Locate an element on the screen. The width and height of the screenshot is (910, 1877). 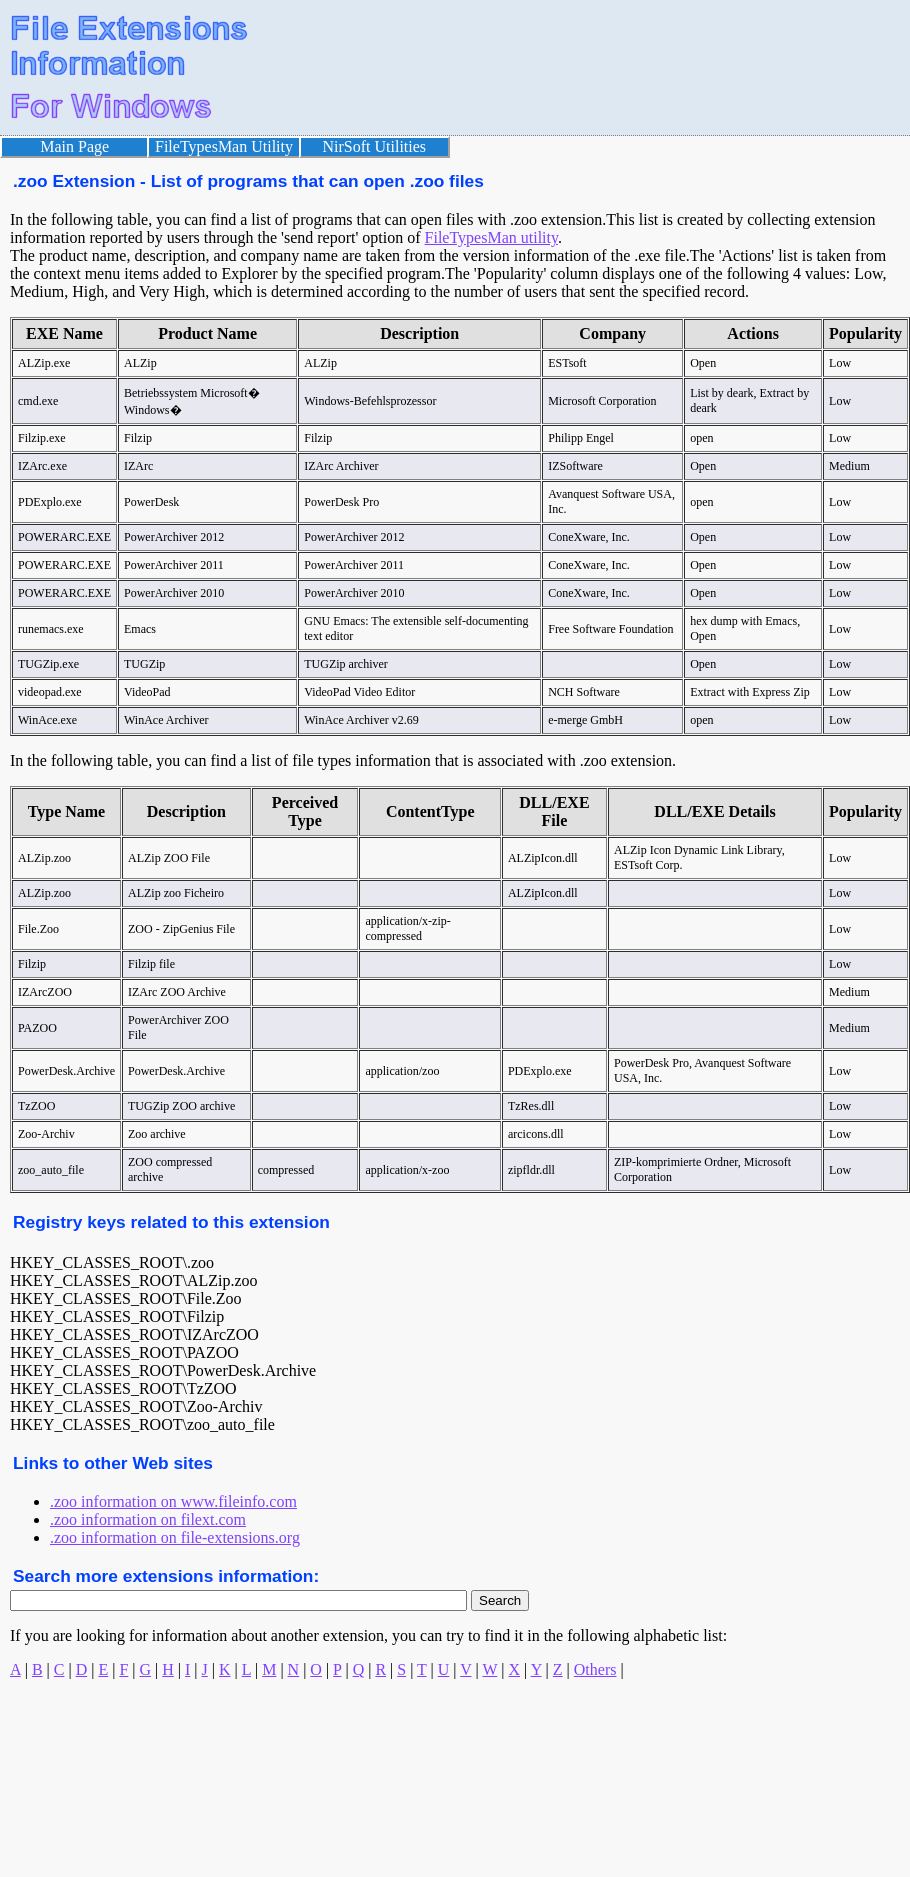
FileTypesMan Utility is located at coordinates (224, 146).